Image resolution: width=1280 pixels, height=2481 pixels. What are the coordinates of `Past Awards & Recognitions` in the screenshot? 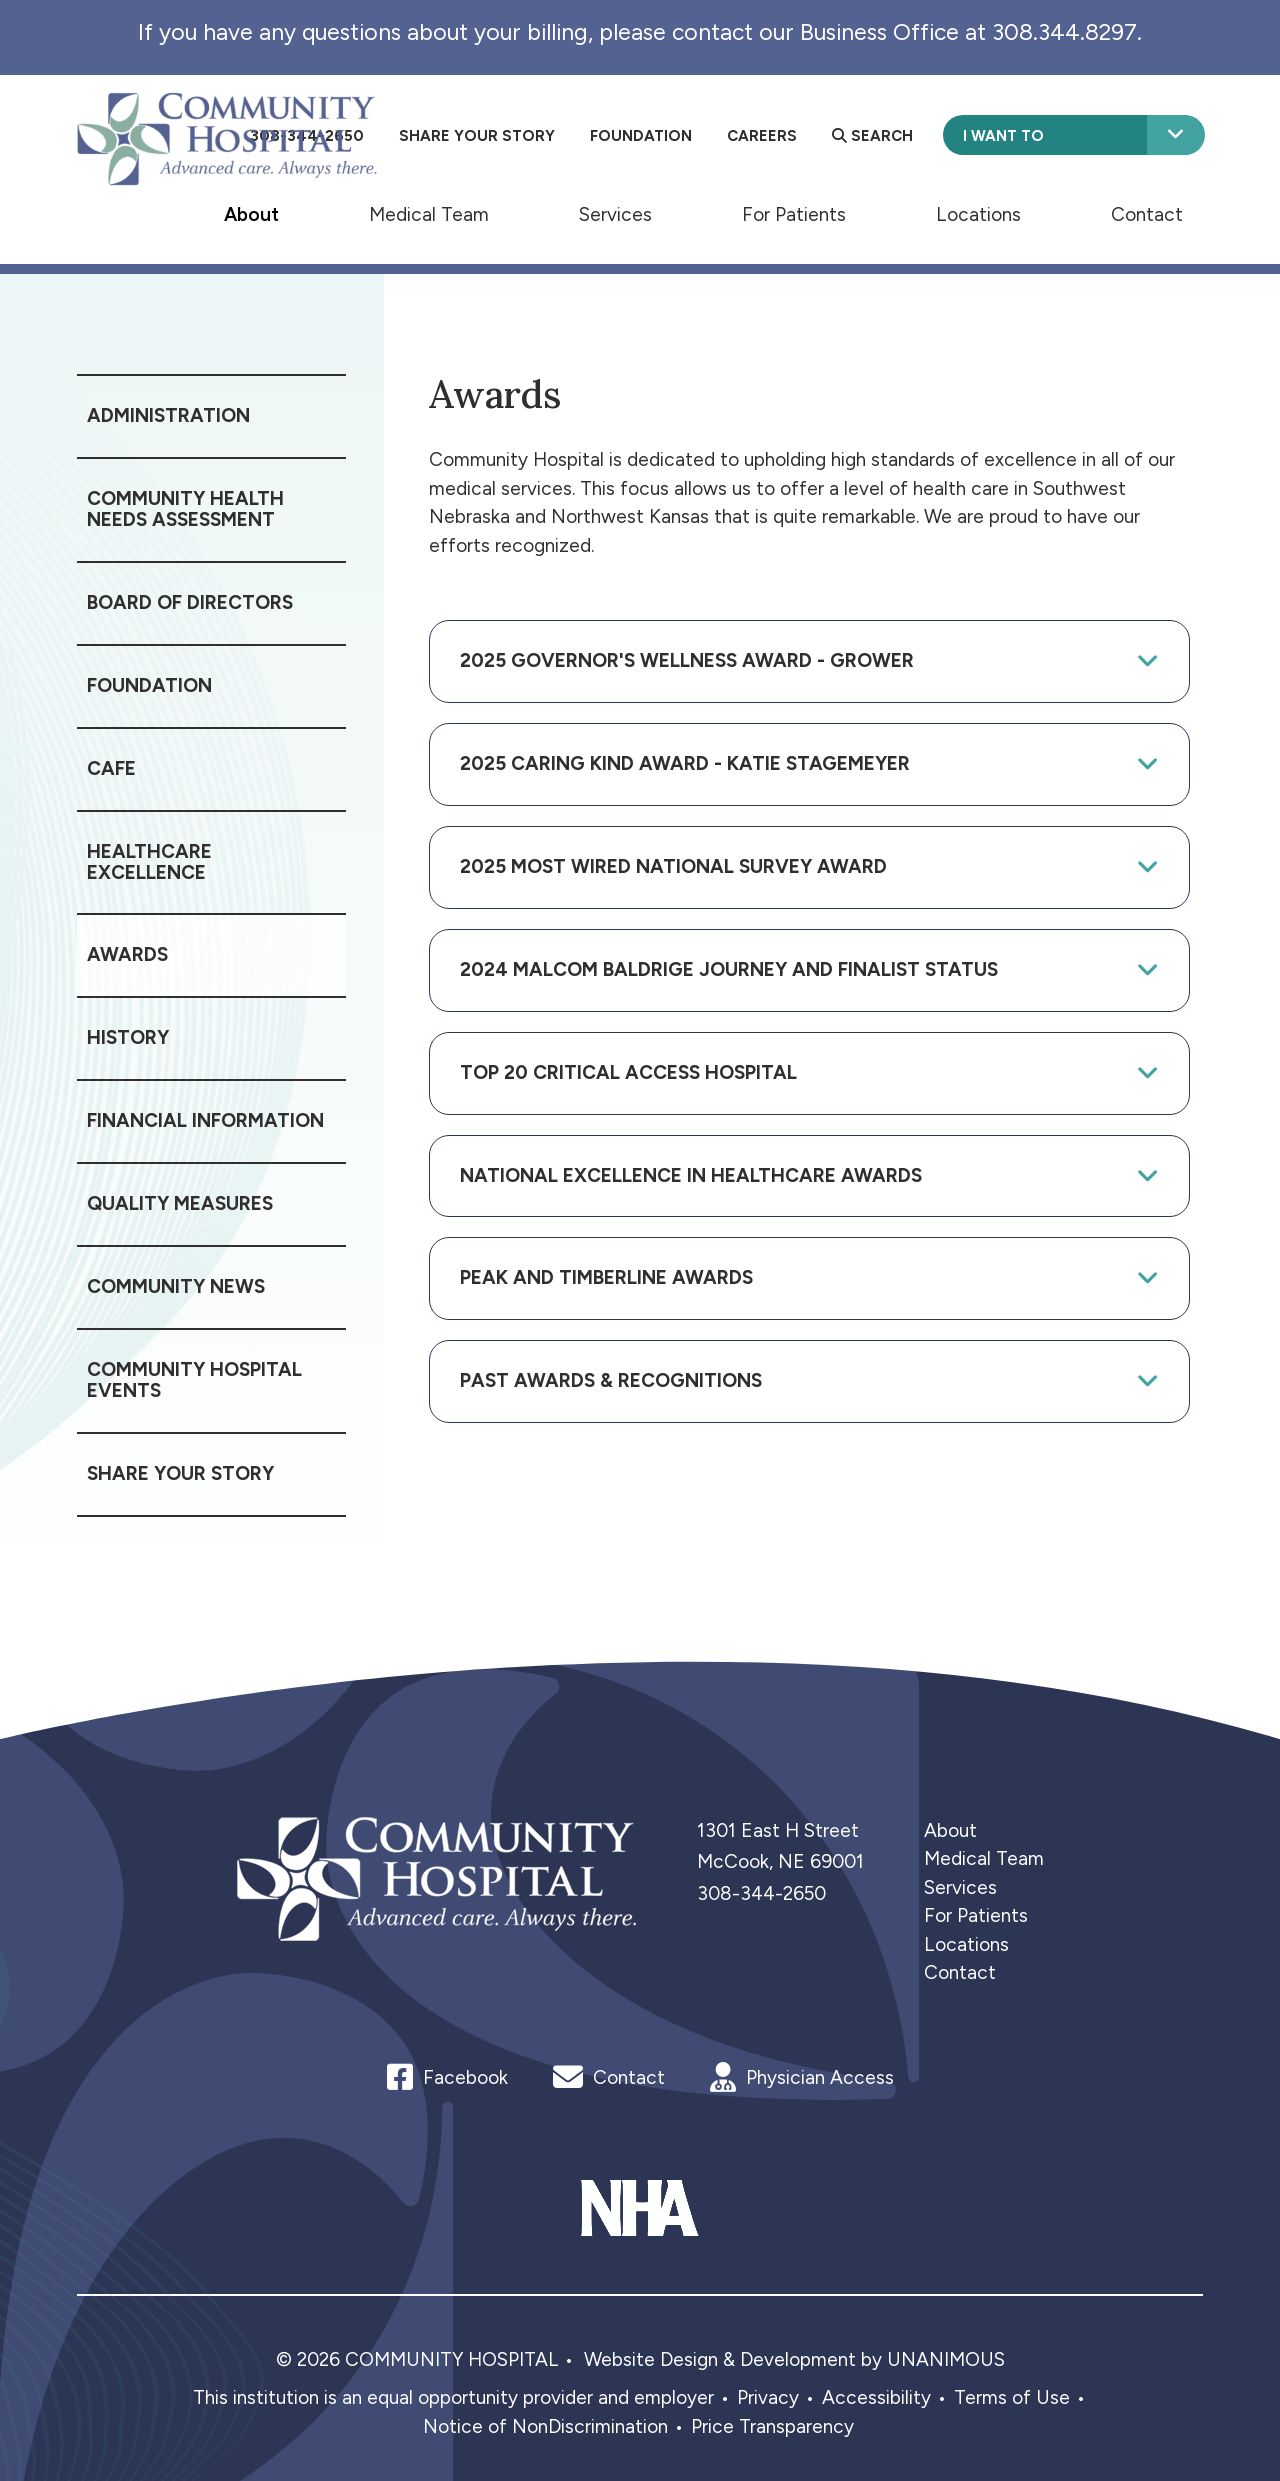 It's located at (611, 1380).